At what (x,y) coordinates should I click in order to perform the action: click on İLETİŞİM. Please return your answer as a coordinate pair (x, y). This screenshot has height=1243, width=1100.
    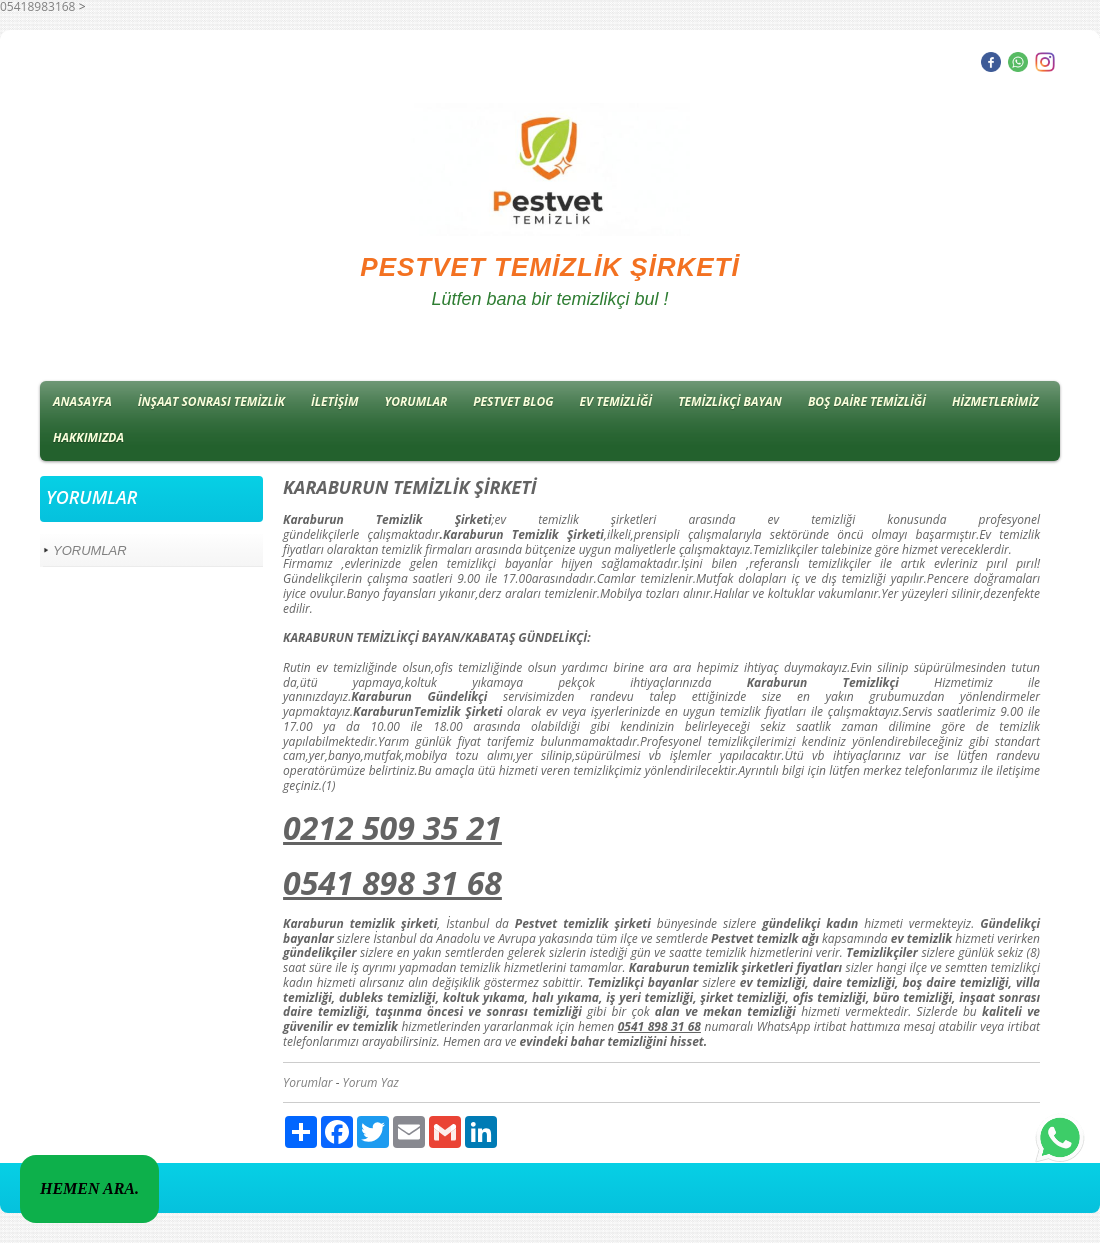
    Looking at the image, I should click on (335, 401).